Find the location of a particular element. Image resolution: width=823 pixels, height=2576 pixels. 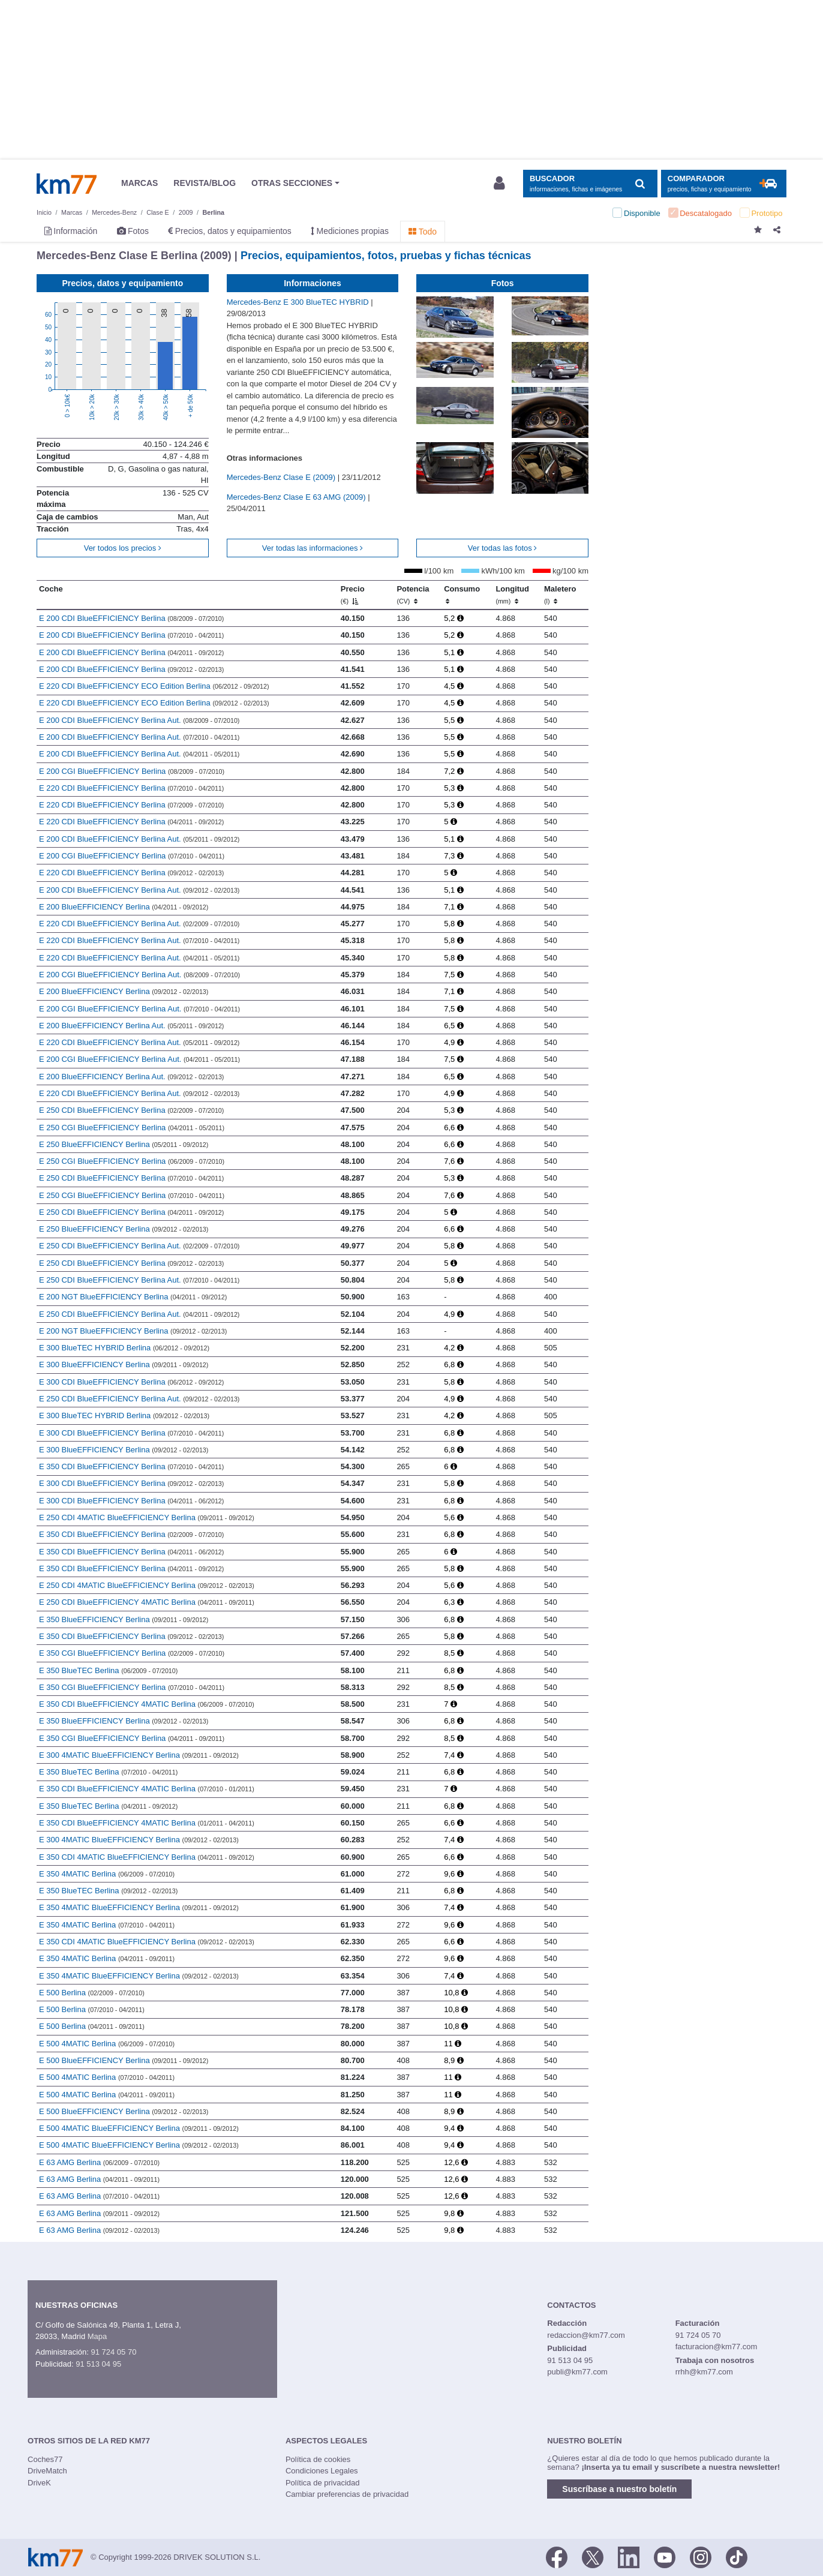

91 724 05 70 is located at coordinates (113, 2351).